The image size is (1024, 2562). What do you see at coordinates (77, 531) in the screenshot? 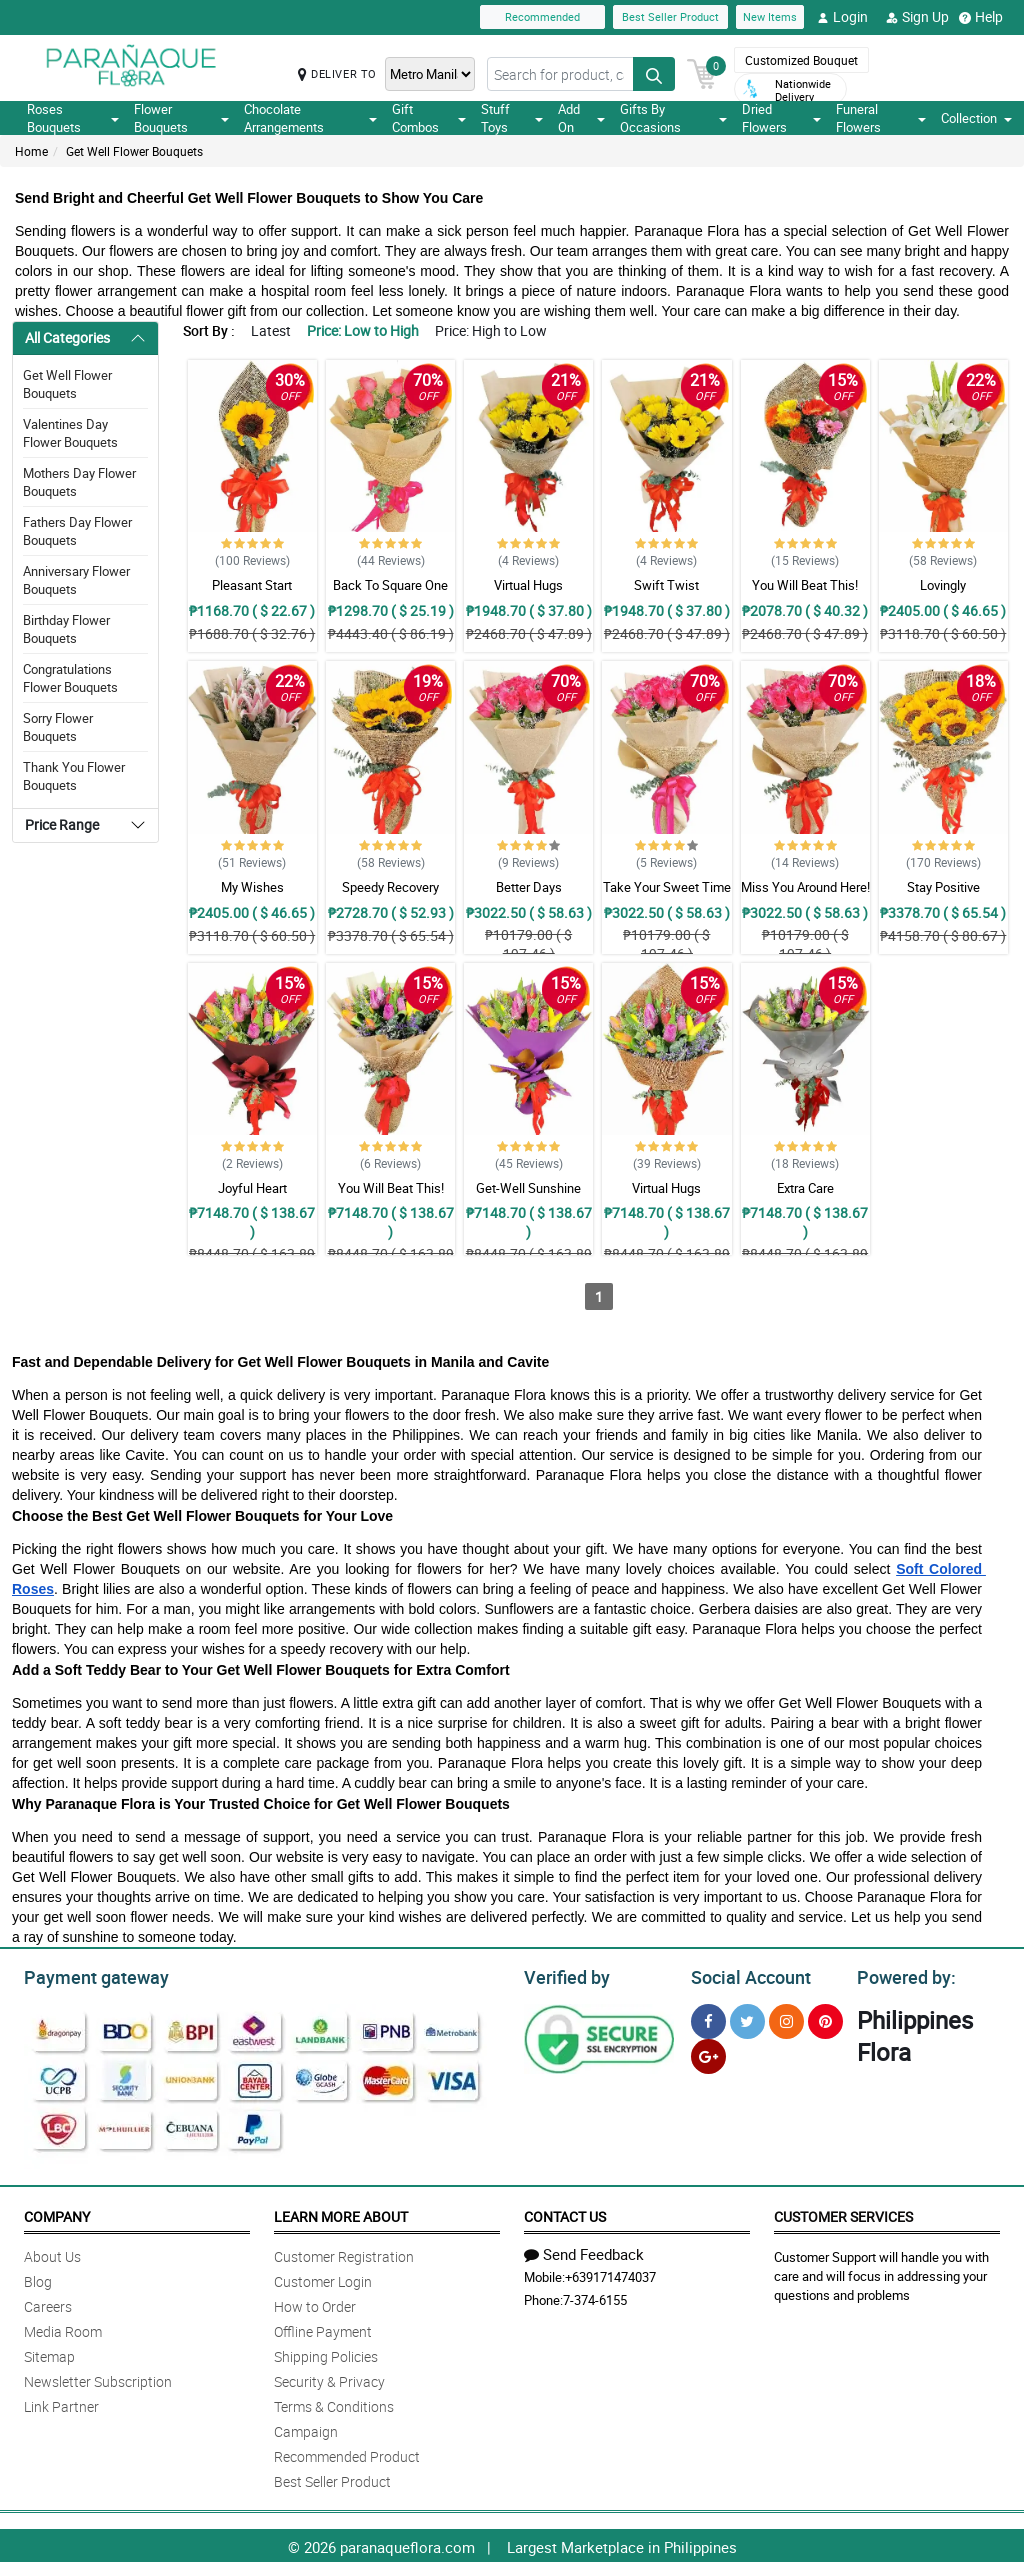
I see `Fathers Day Flower Bouquets` at bounding box center [77, 531].